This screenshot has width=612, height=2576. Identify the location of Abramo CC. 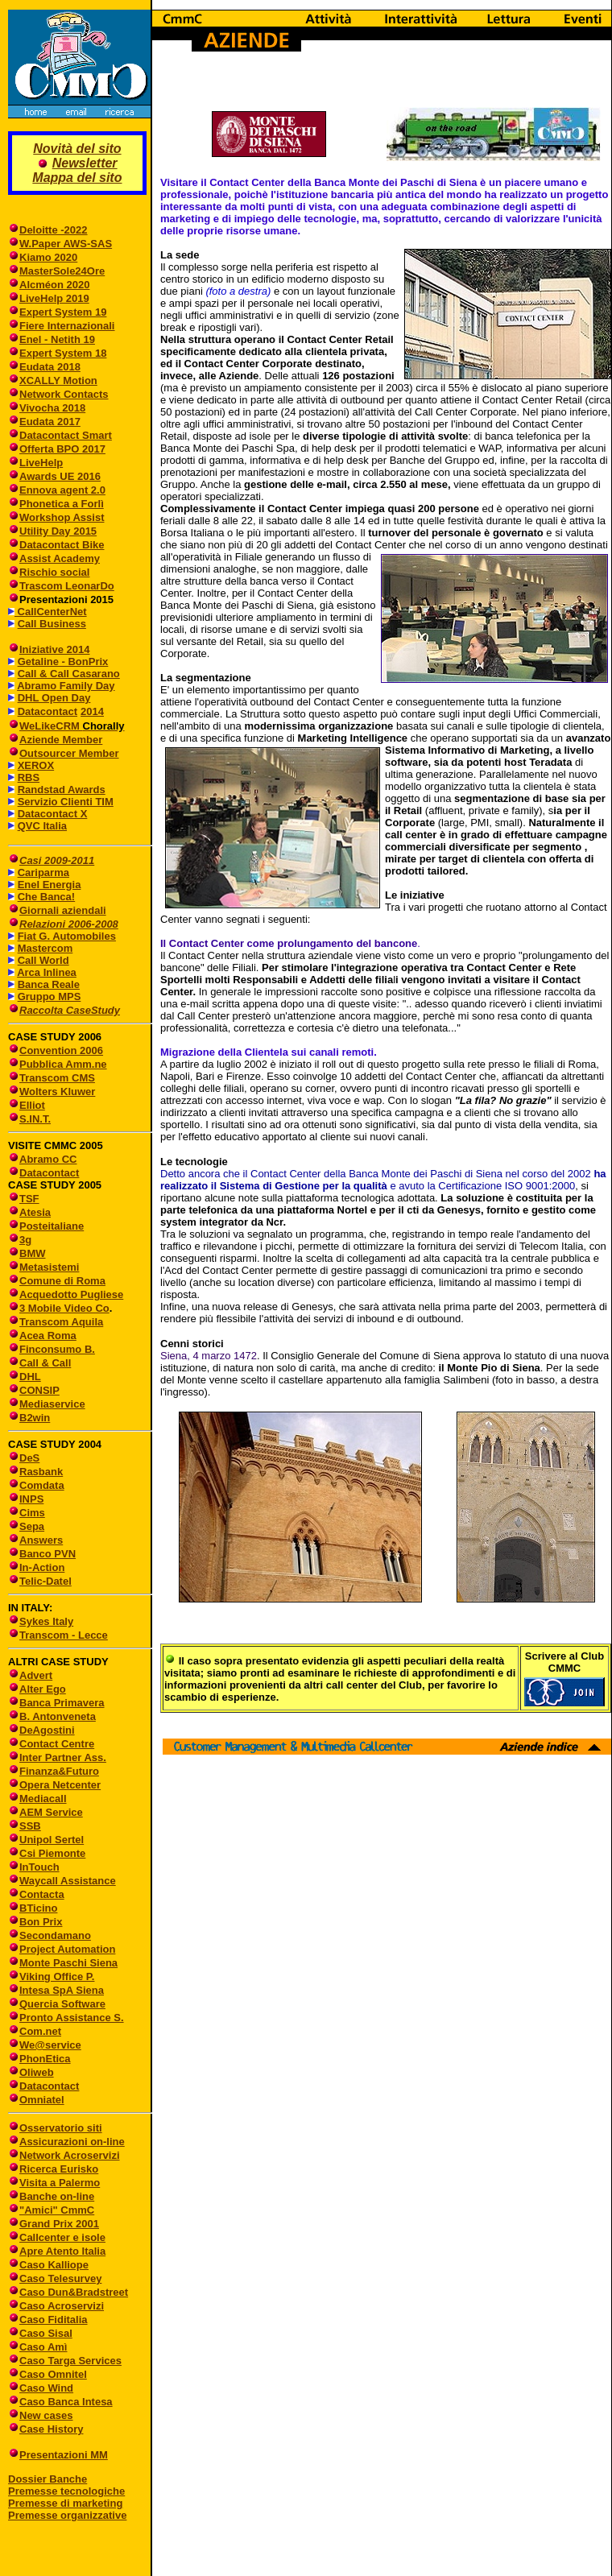
(48, 1159).